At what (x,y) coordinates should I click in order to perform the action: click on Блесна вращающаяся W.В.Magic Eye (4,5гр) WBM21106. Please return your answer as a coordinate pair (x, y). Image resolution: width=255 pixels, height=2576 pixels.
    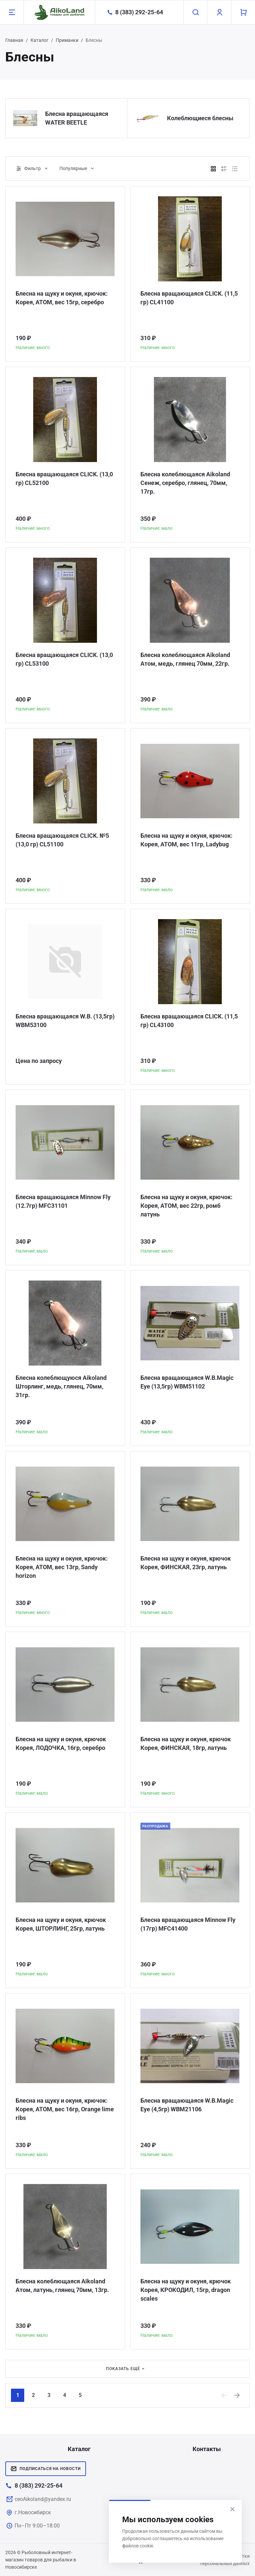
    Looking at the image, I should click on (186, 2105).